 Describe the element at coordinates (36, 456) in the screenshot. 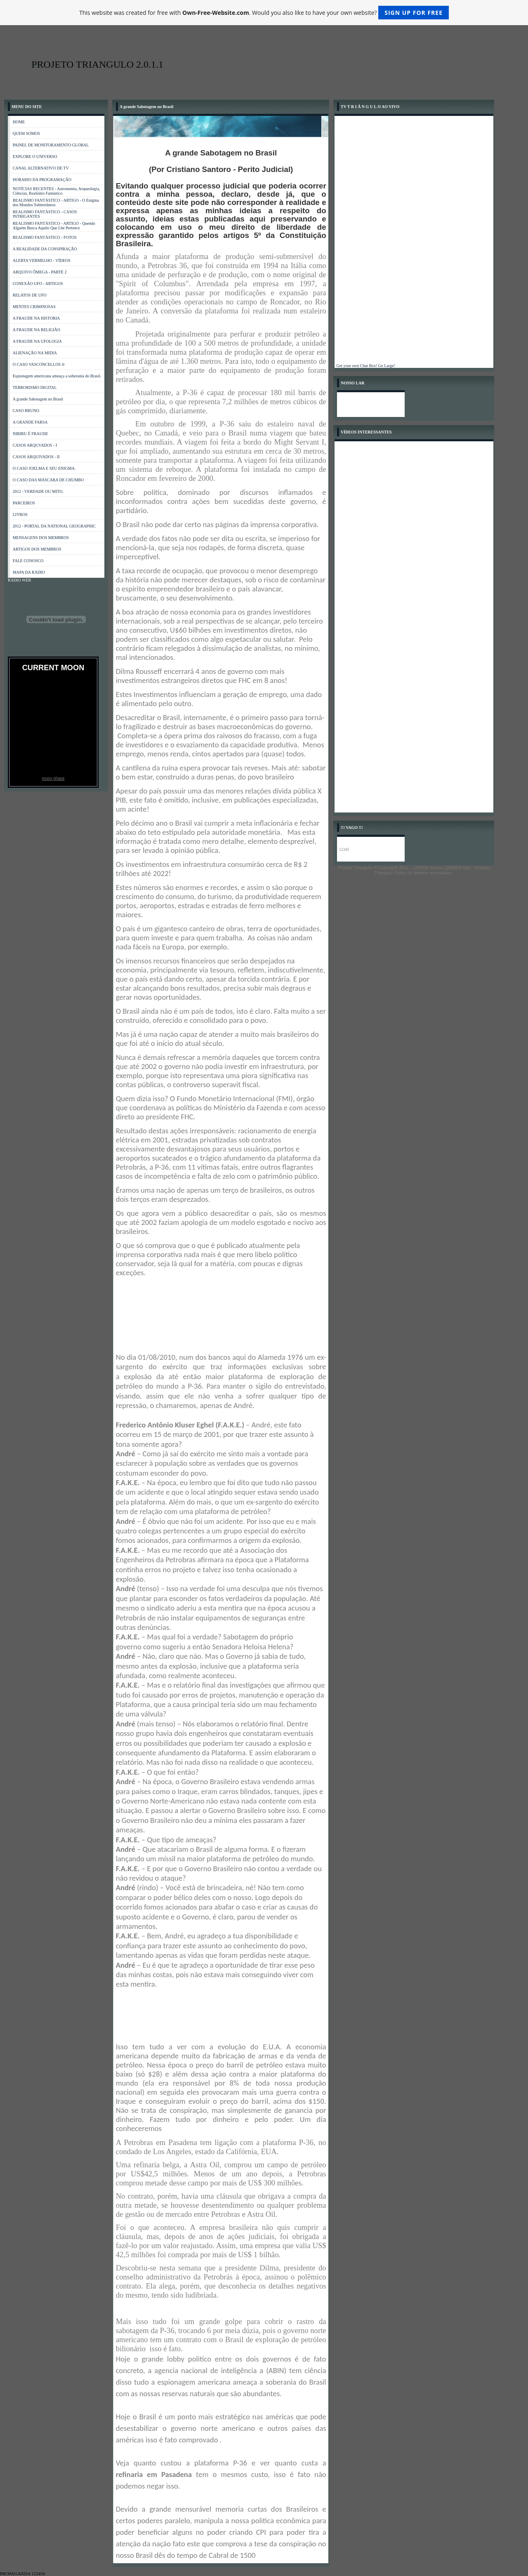

I see `CASOS ARQUIVADOS - II` at that location.